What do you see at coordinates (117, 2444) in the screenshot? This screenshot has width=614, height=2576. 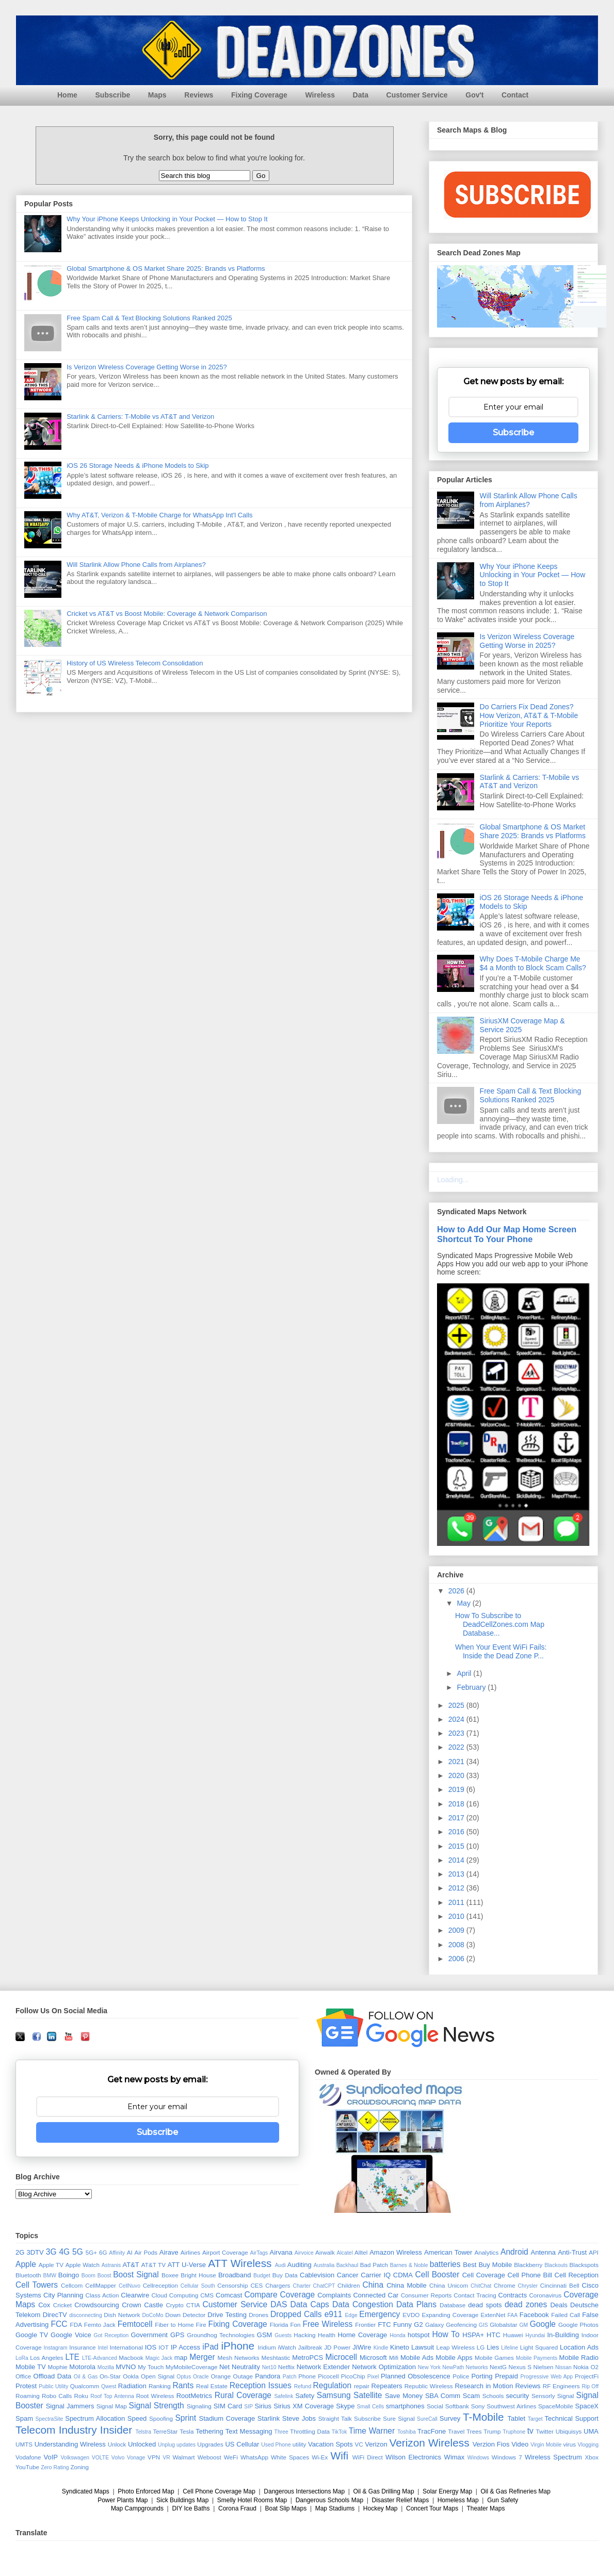 I see `Unlock` at bounding box center [117, 2444].